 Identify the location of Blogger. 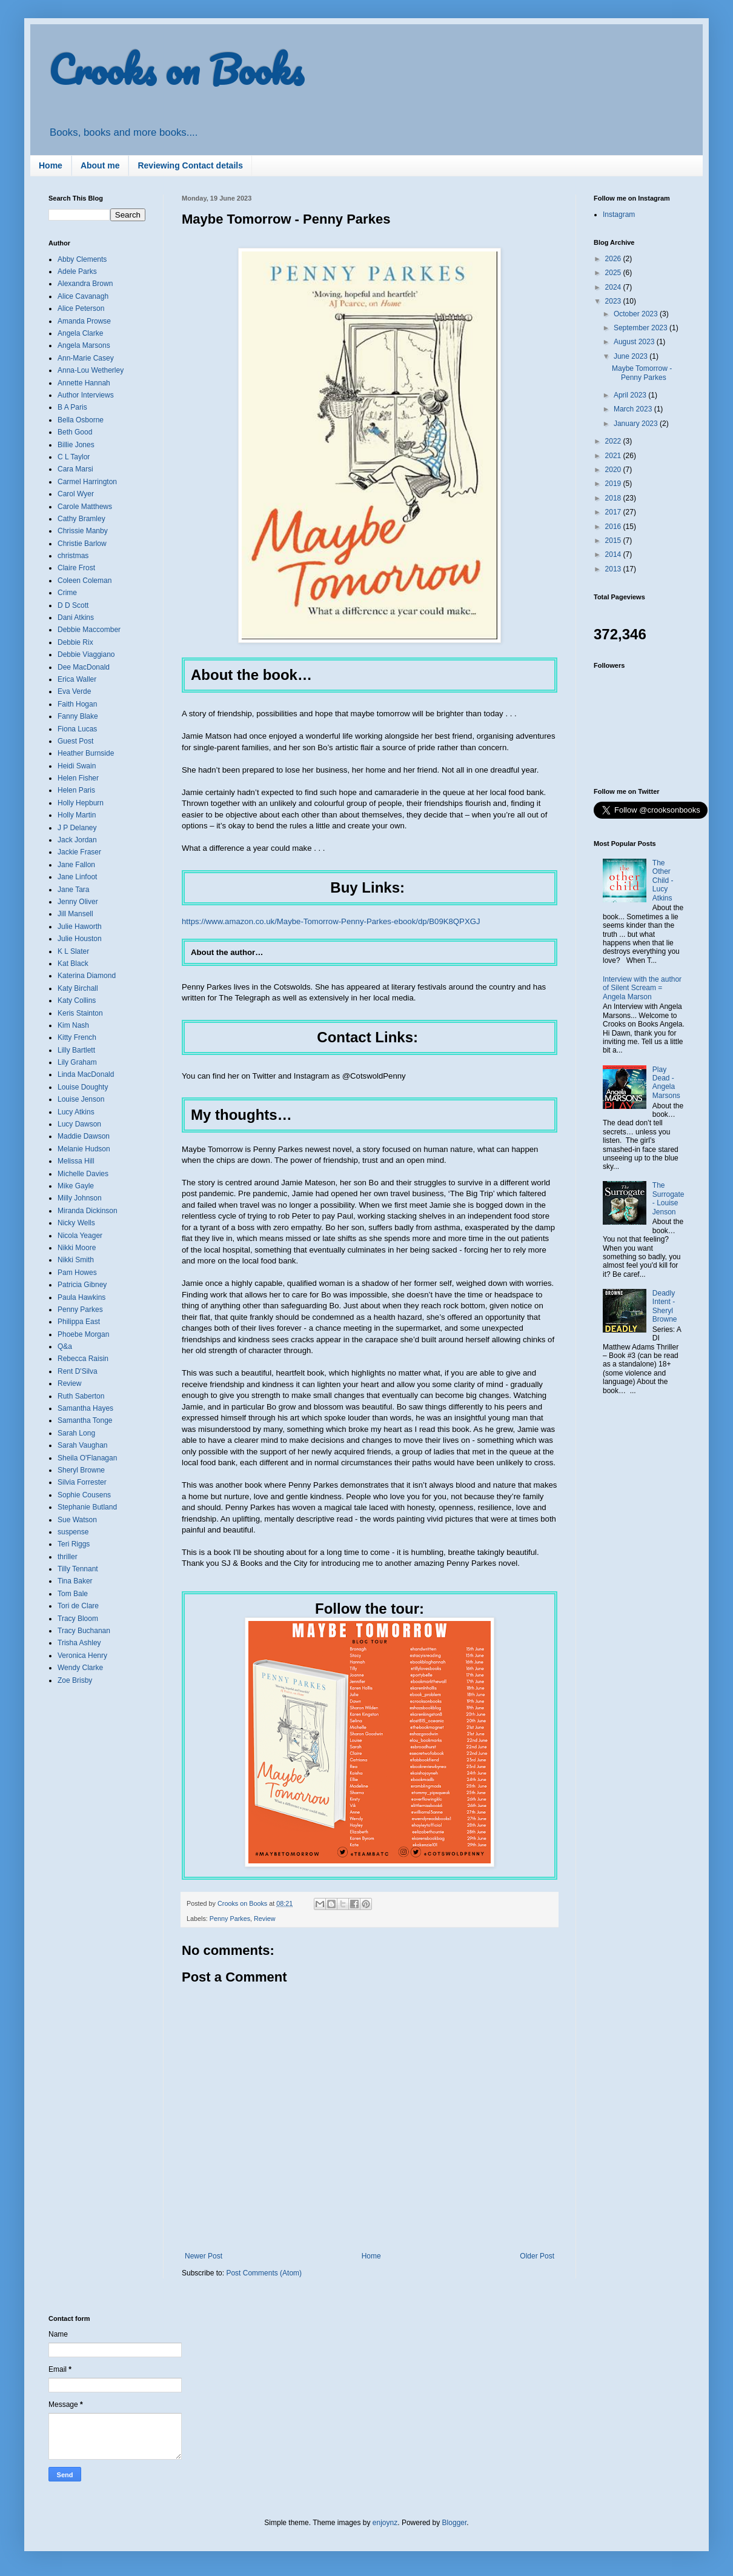
(454, 2522).